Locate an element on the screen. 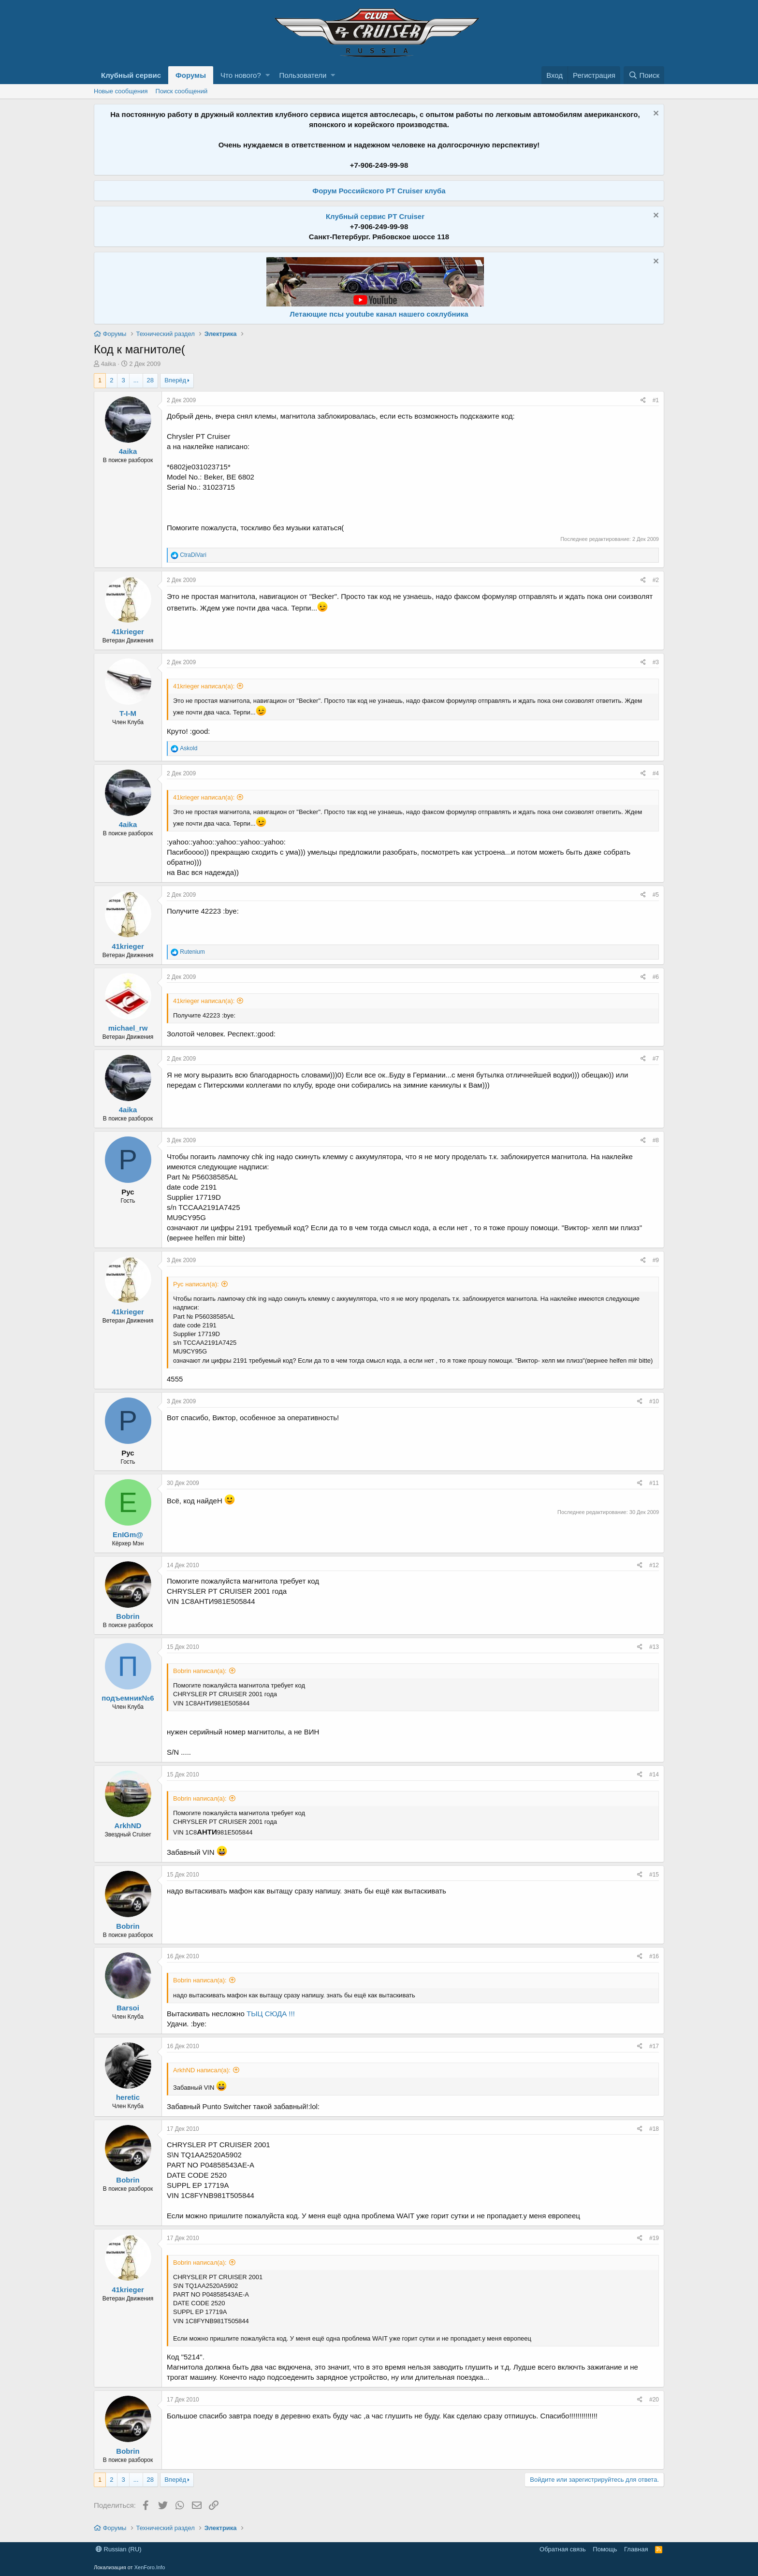 The width and height of the screenshot is (758, 2576). [Поиск] is located at coordinates (644, 75).